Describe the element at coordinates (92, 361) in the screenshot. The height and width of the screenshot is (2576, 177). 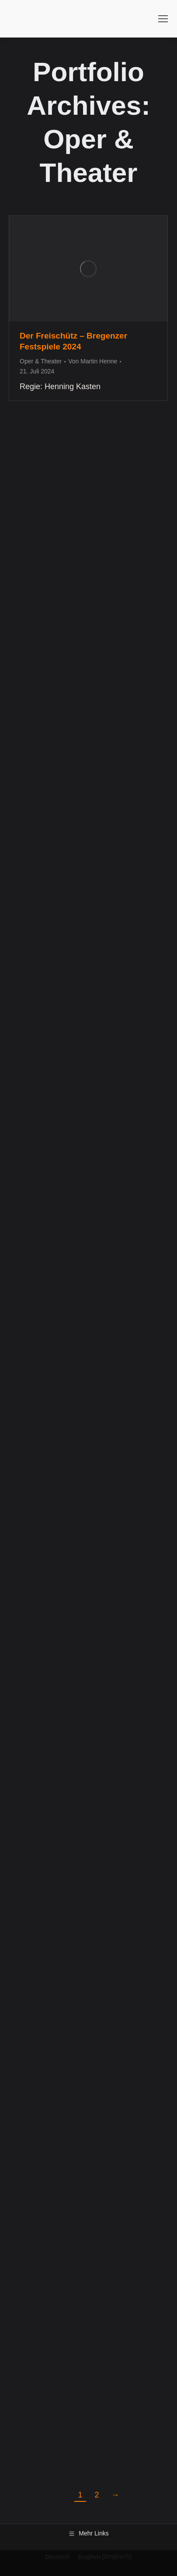
I see `Von` at that location.